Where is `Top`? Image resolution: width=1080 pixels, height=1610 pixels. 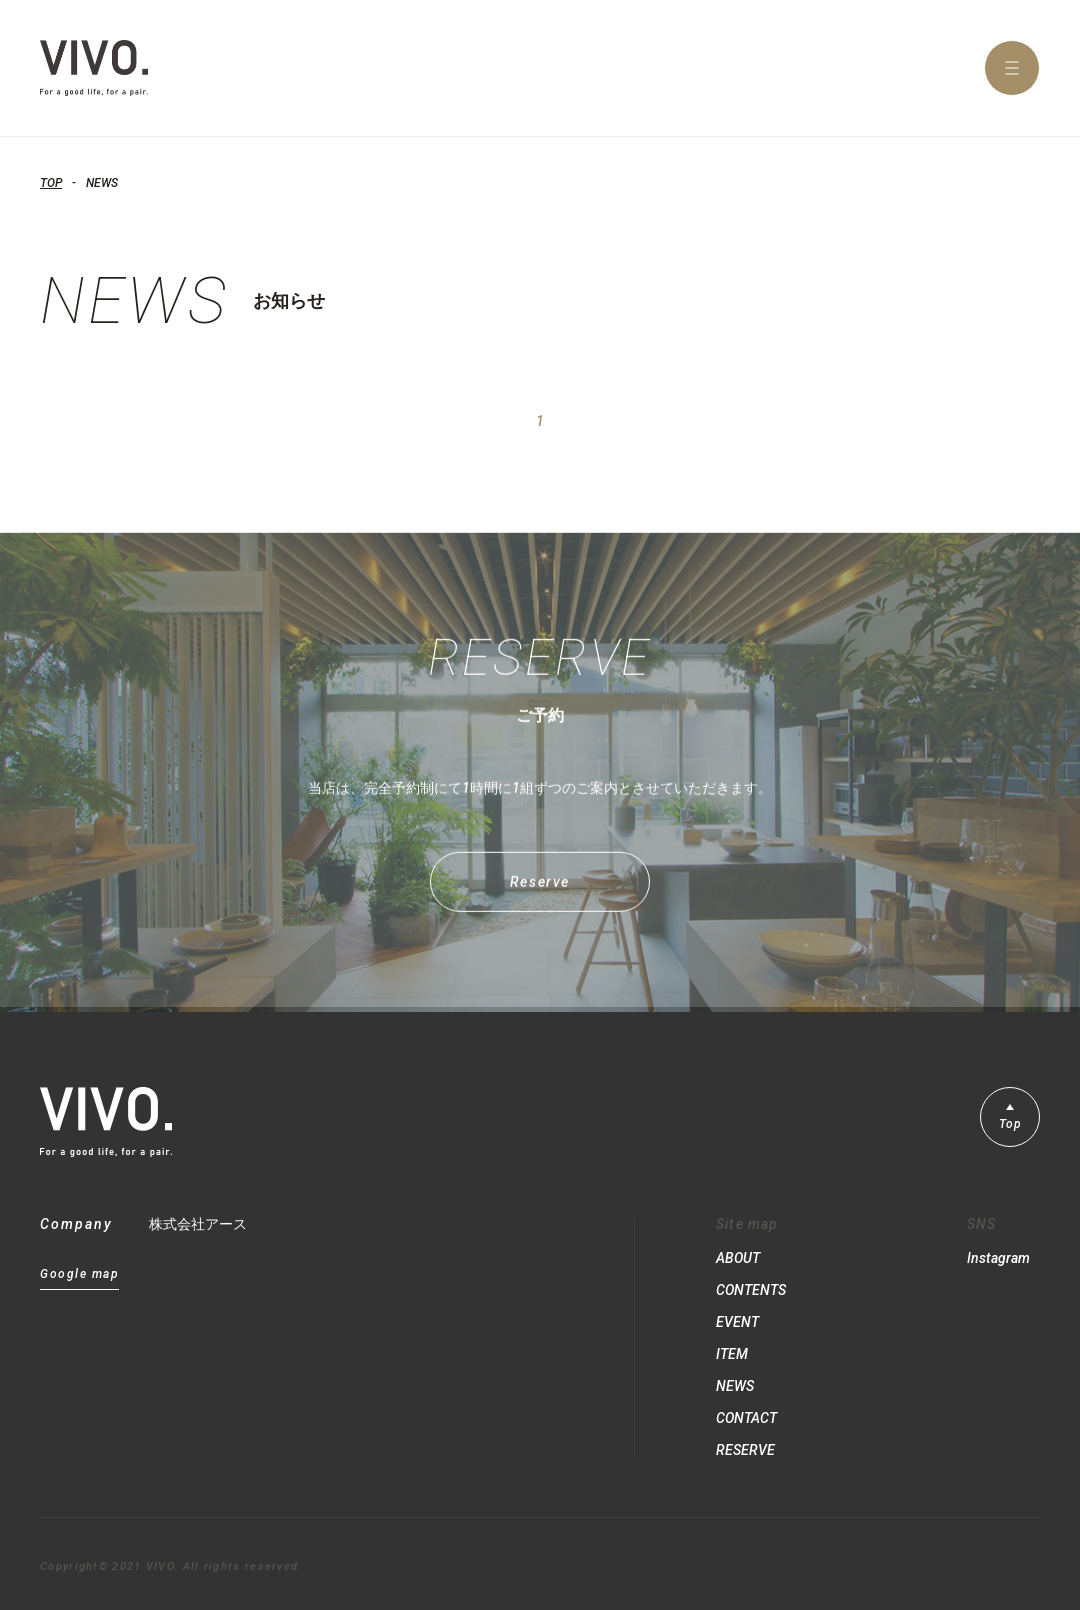
Top is located at coordinates (1010, 1124).